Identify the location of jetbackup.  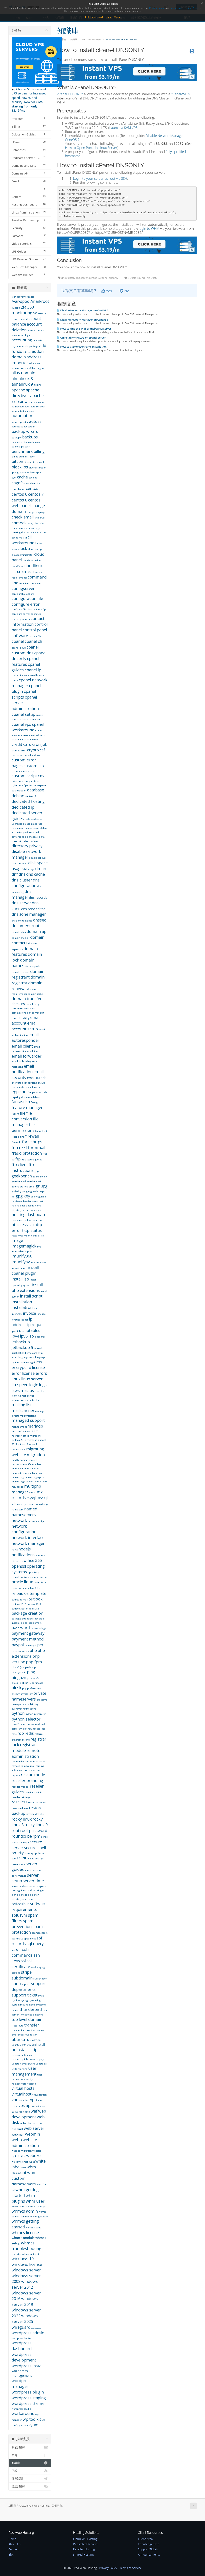
(21, 1342).